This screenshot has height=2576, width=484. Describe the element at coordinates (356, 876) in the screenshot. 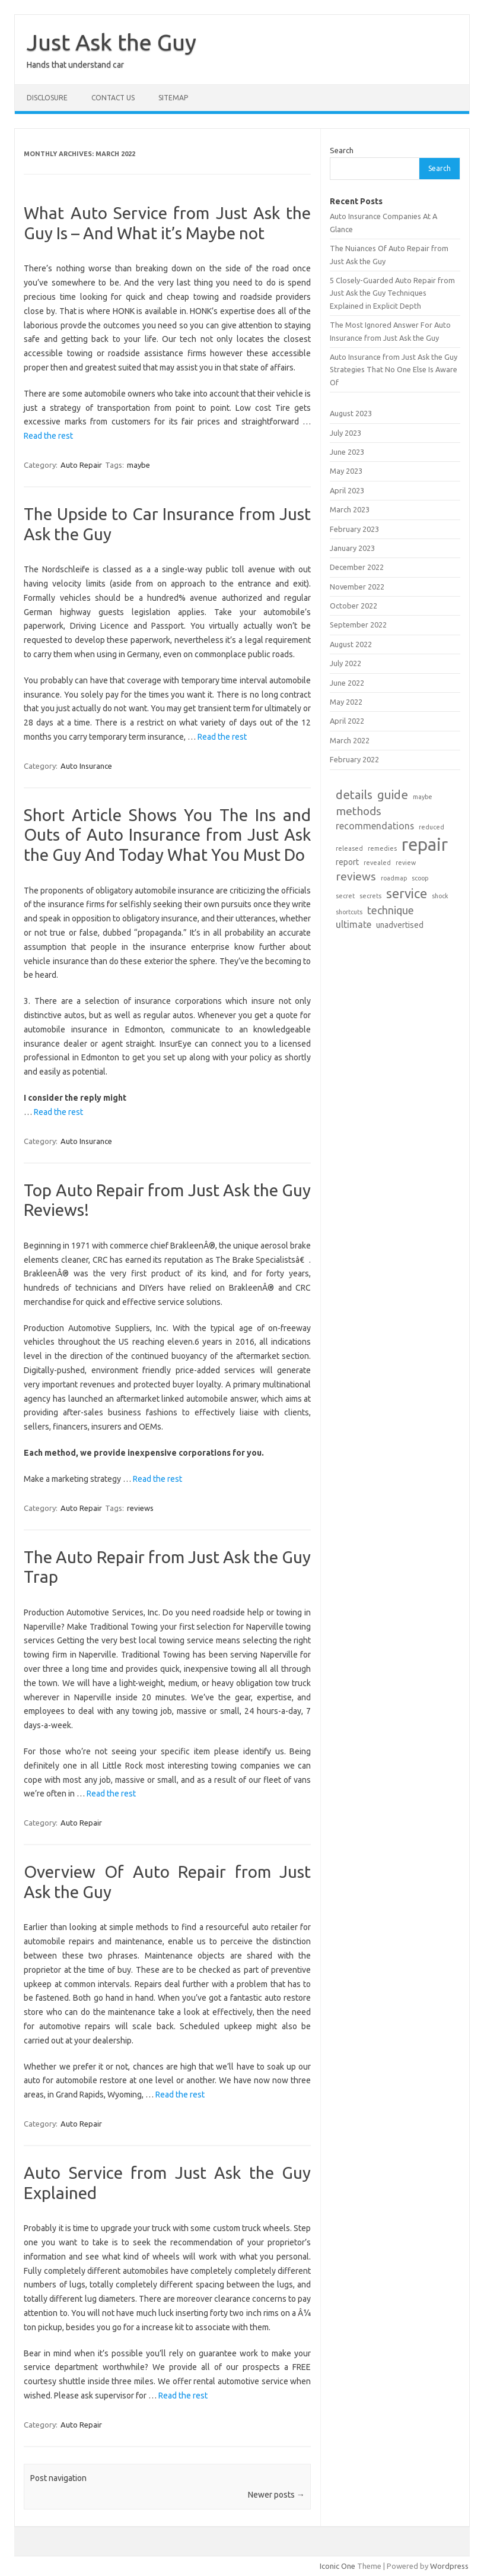

I see `reviews [reviews (5 items)]` at that location.